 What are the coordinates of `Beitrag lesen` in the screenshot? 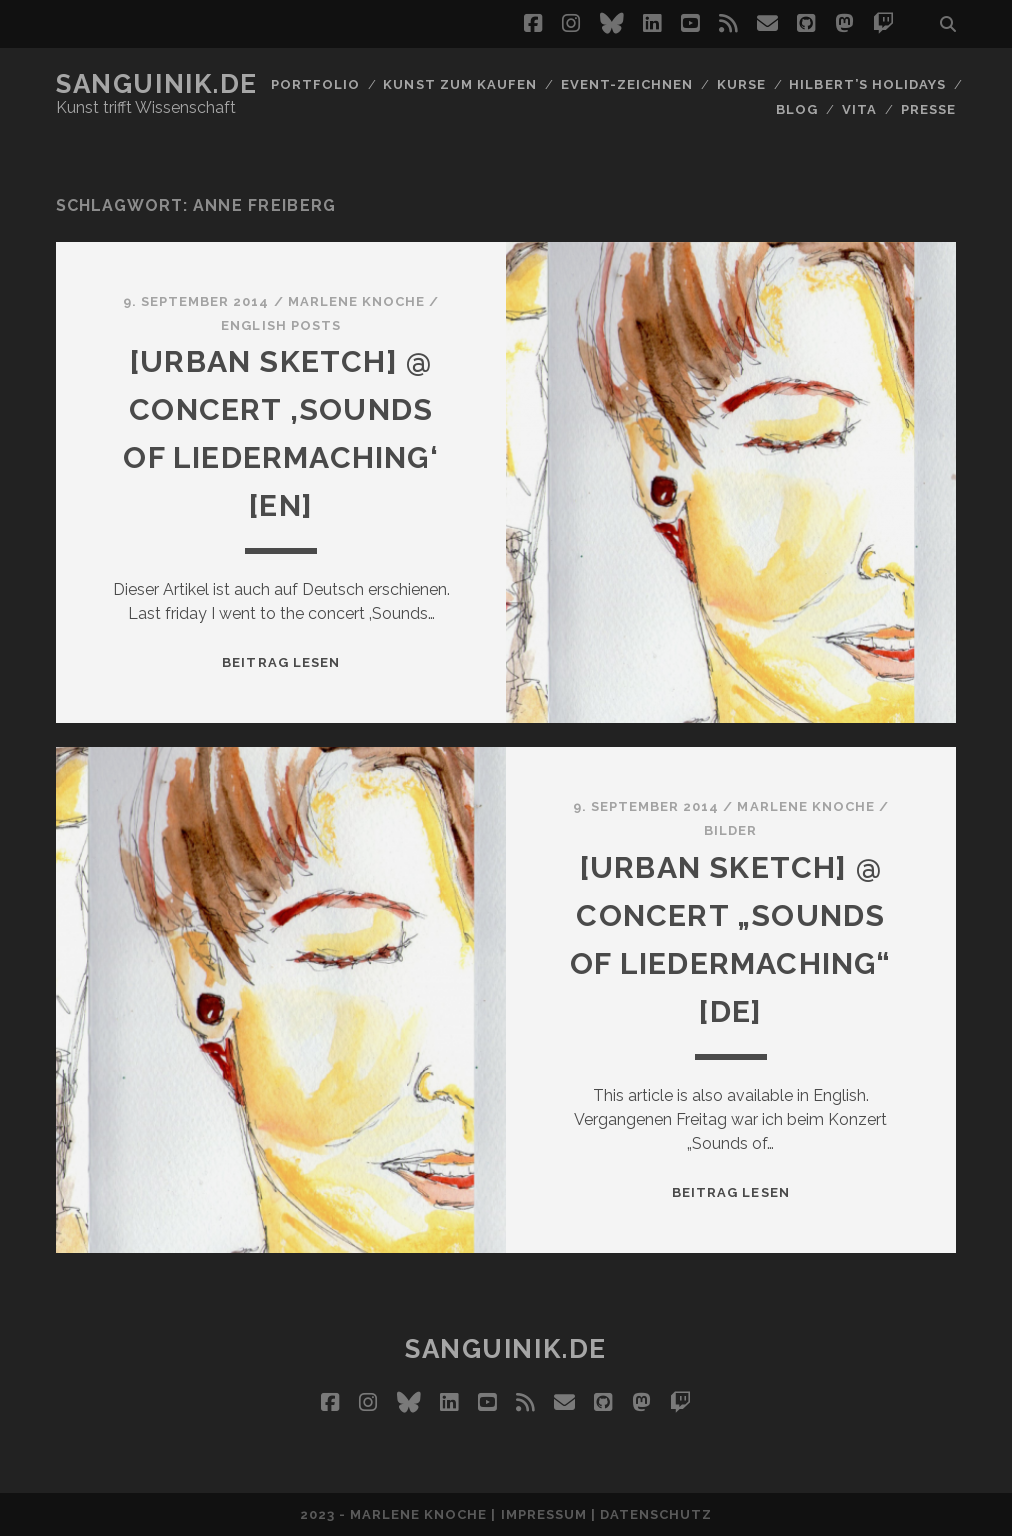 It's located at (281, 662).